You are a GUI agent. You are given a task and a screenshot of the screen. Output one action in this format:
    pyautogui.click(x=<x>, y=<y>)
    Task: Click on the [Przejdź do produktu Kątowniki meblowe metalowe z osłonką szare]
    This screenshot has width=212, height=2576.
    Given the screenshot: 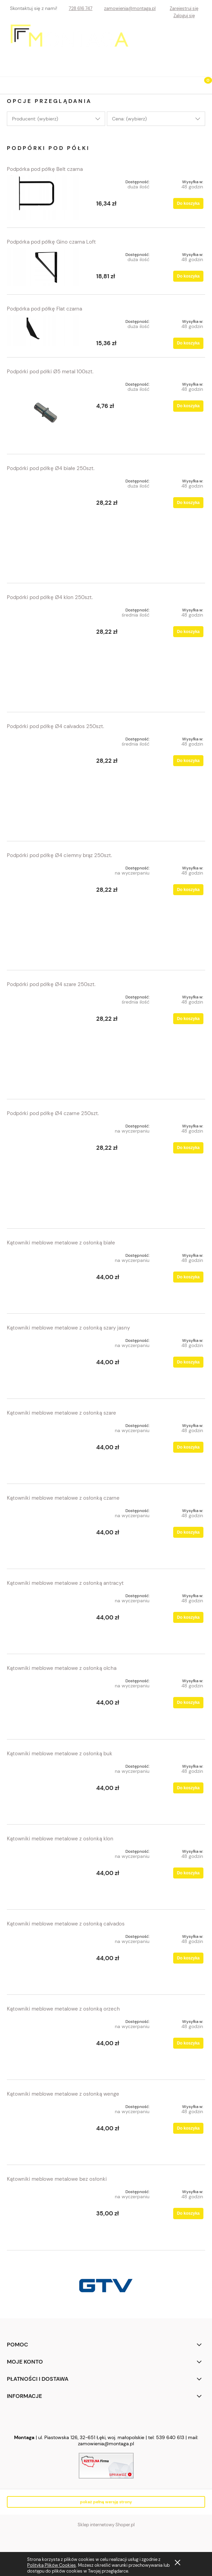 What is the action you would take?
    pyautogui.click(x=46, y=1447)
    